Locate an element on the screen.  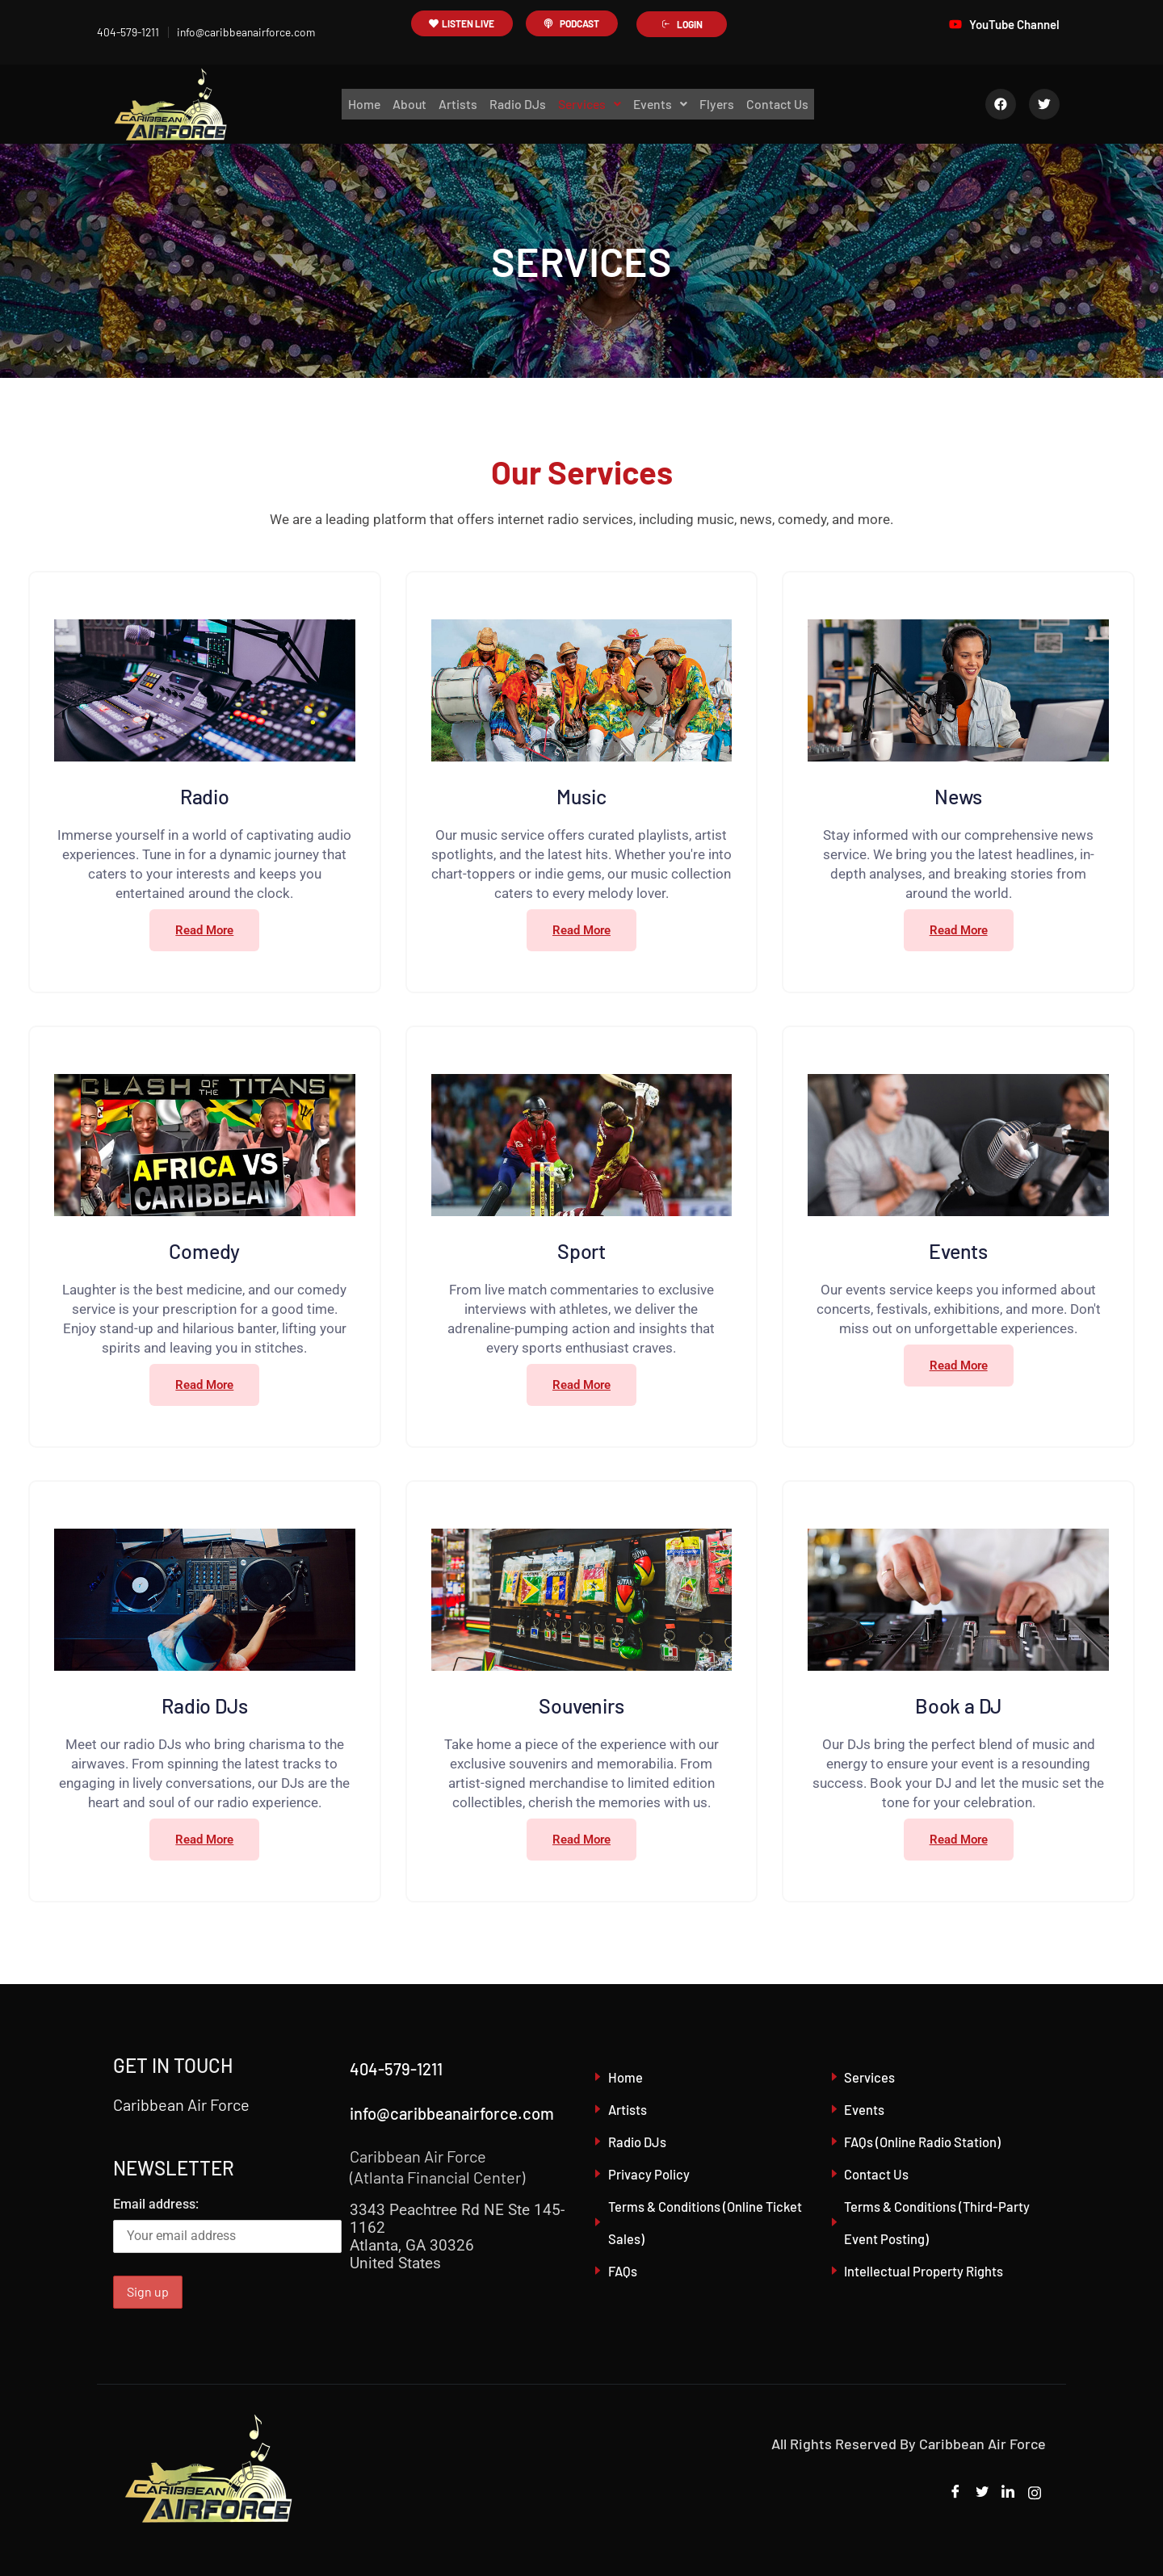
[Facebook] is located at coordinates (951, 2493).